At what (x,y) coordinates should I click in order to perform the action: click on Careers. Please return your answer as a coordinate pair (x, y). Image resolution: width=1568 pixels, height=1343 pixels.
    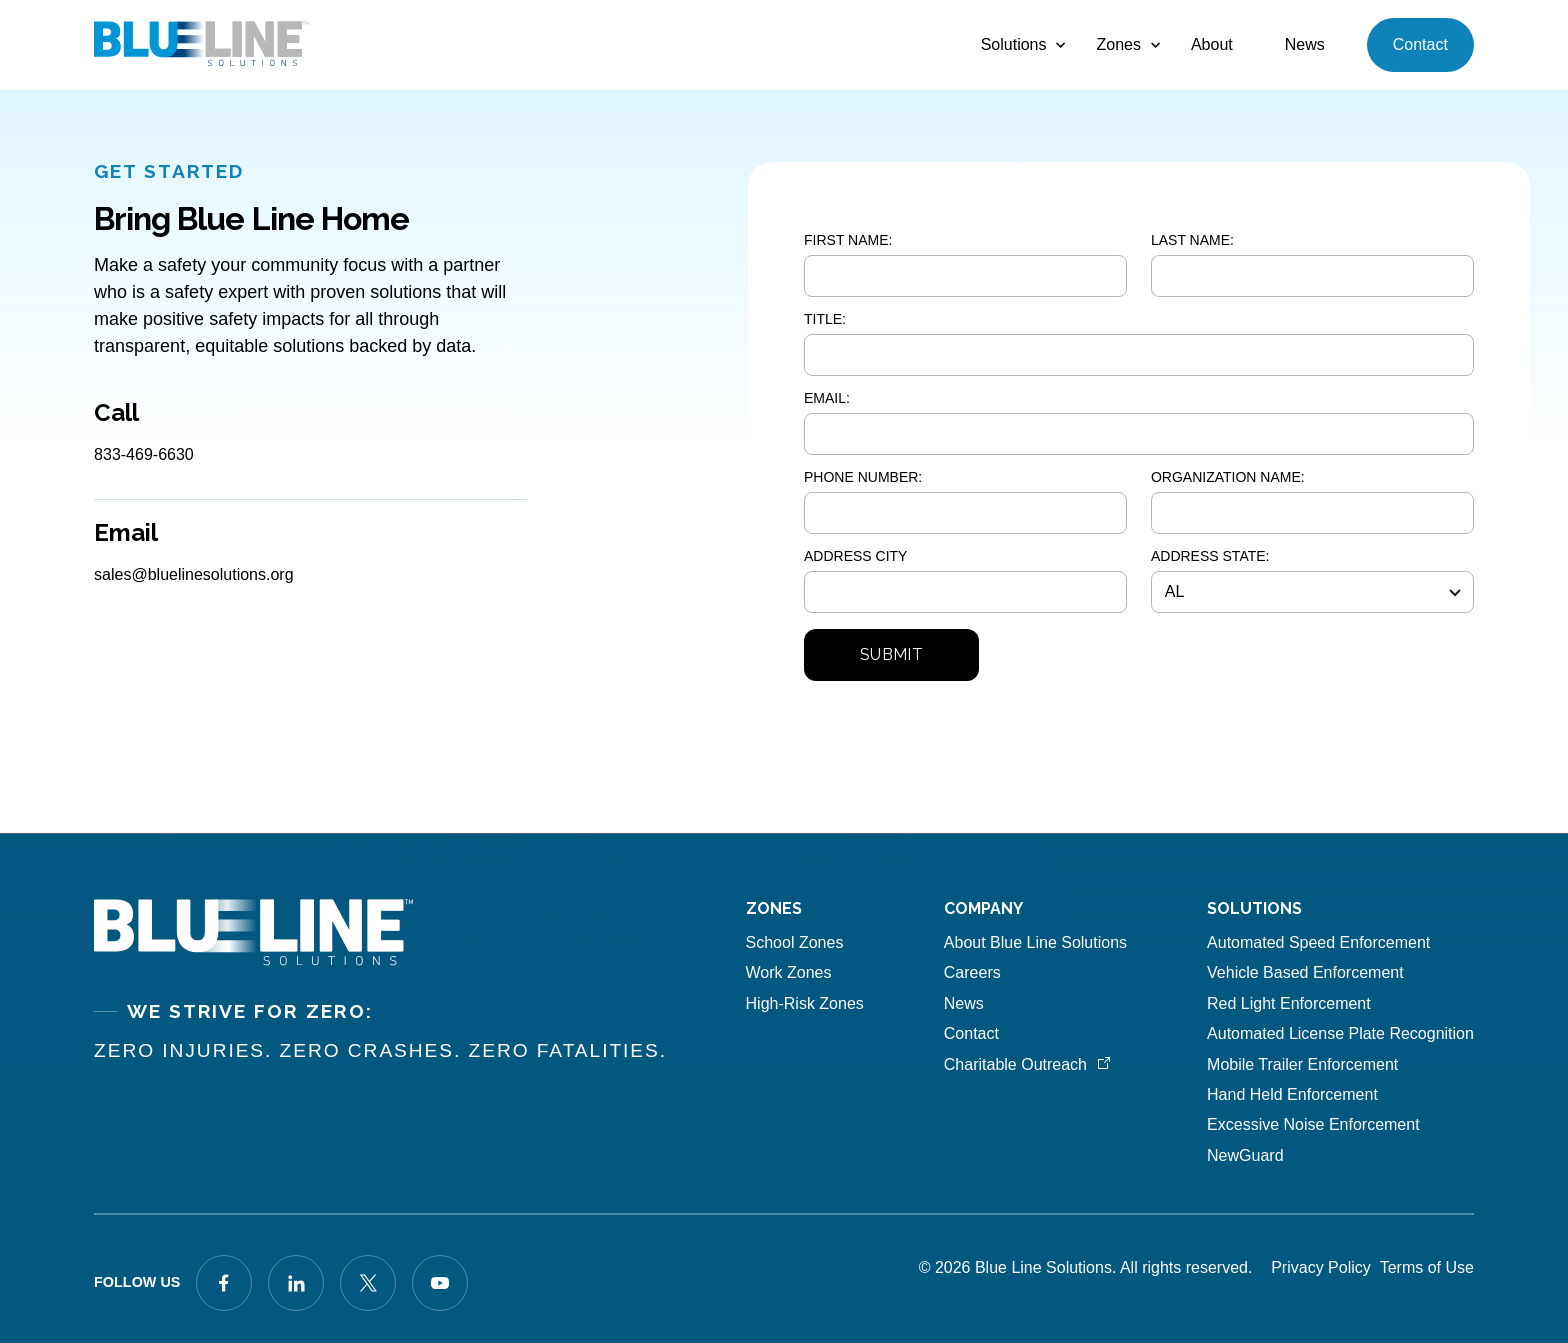
    Looking at the image, I should click on (972, 972).